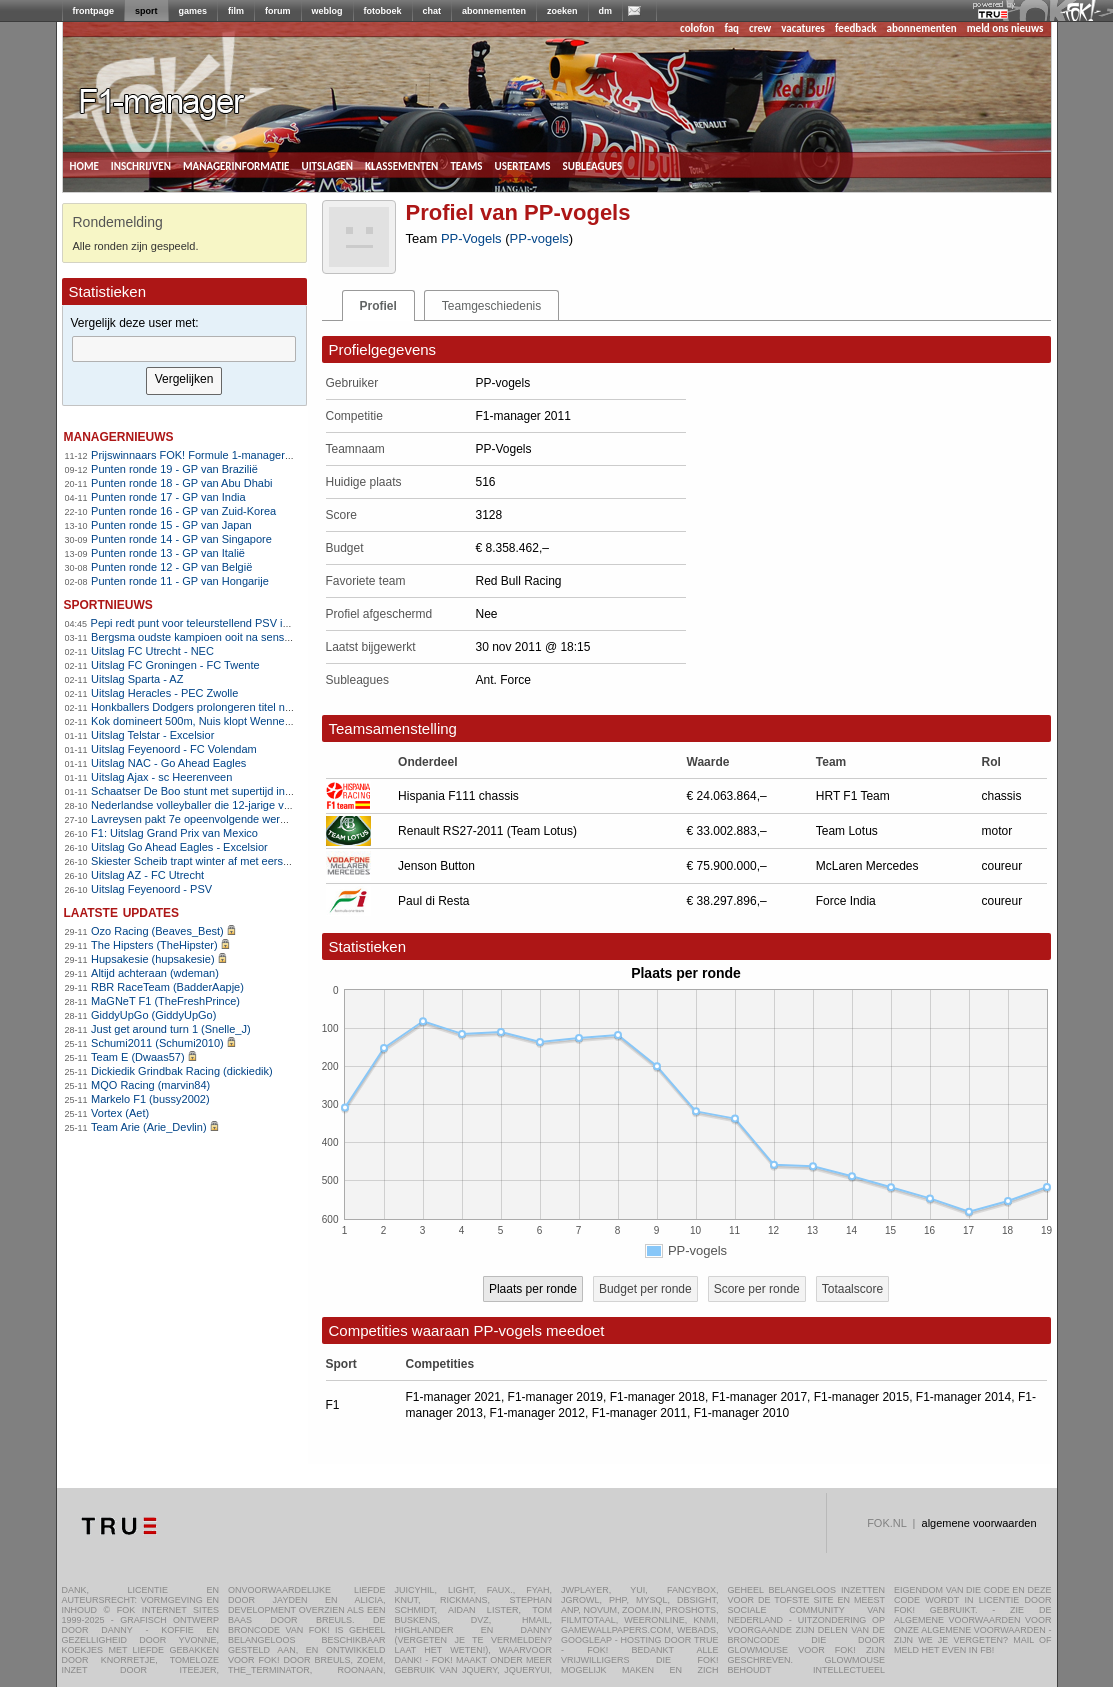  What do you see at coordinates (378, 306) in the screenshot?
I see `Profiel` at bounding box center [378, 306].